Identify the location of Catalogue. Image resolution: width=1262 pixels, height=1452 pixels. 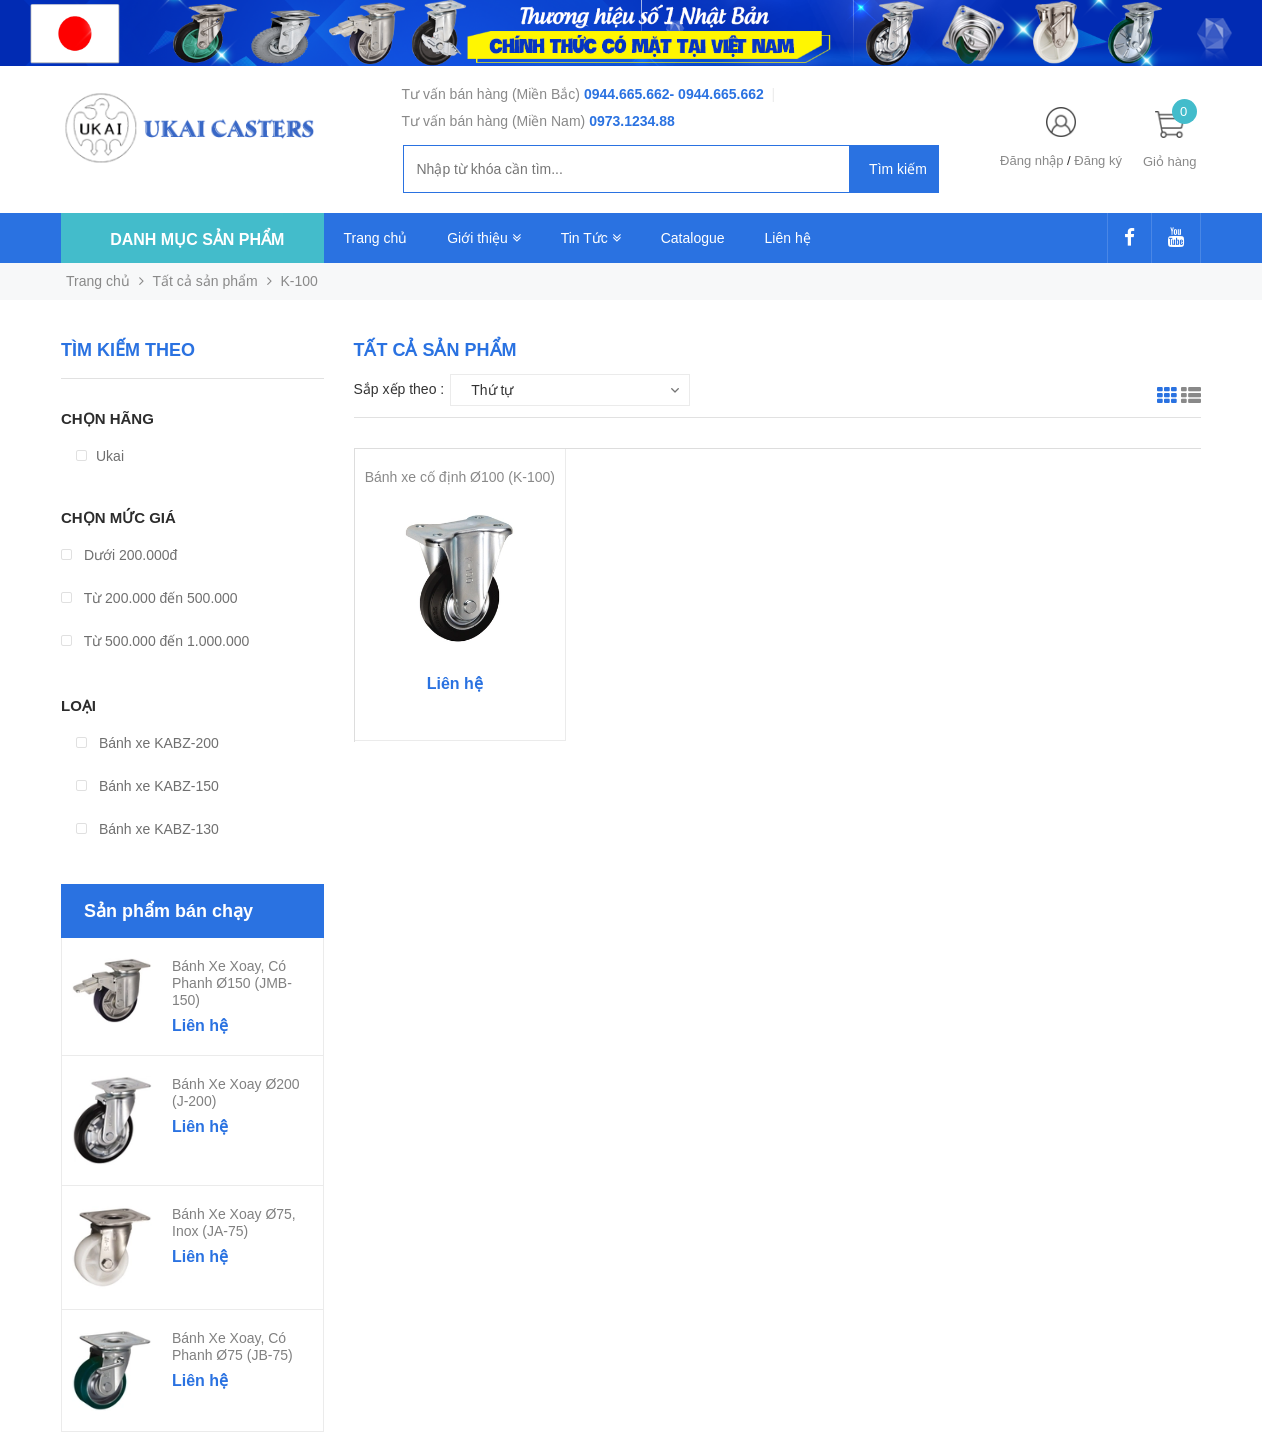
(693, 238).